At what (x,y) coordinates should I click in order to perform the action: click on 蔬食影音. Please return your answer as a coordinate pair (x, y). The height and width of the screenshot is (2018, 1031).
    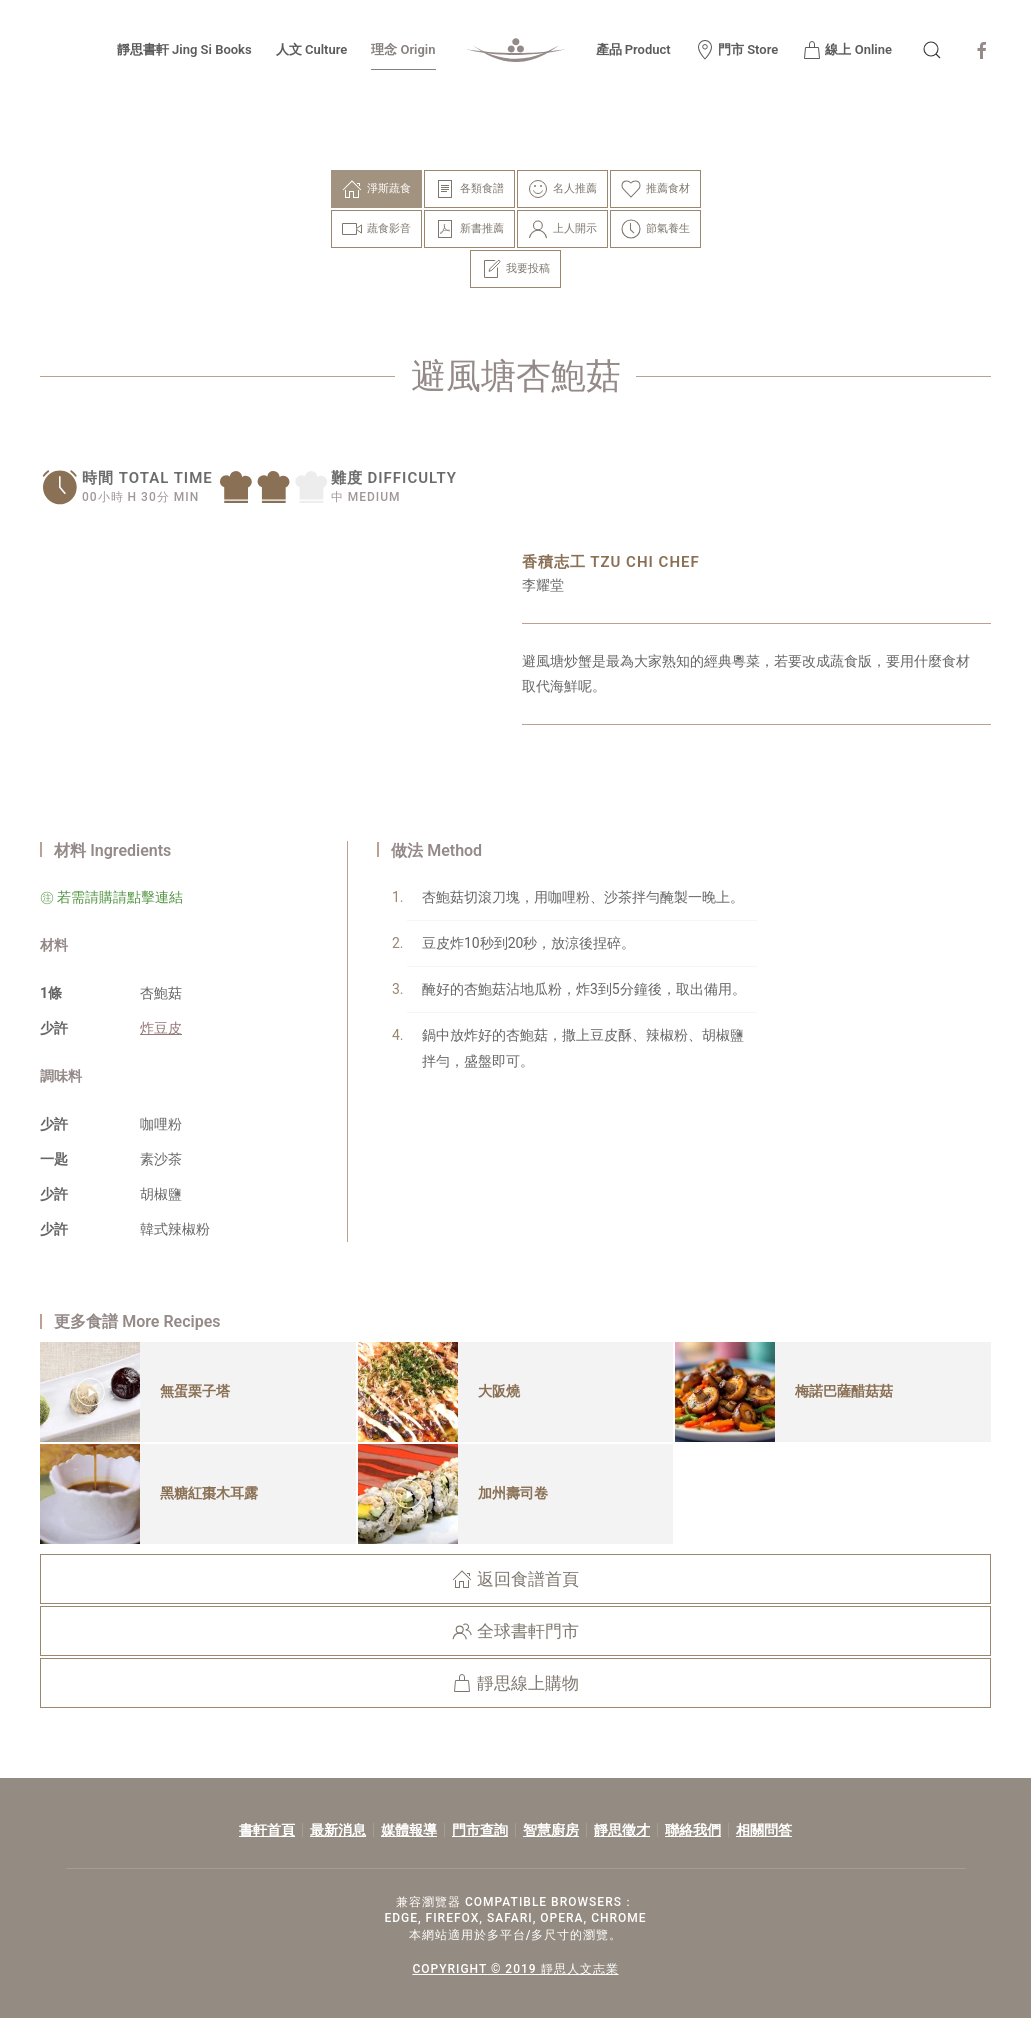
    Looking at the image, I should click on (376, 229).